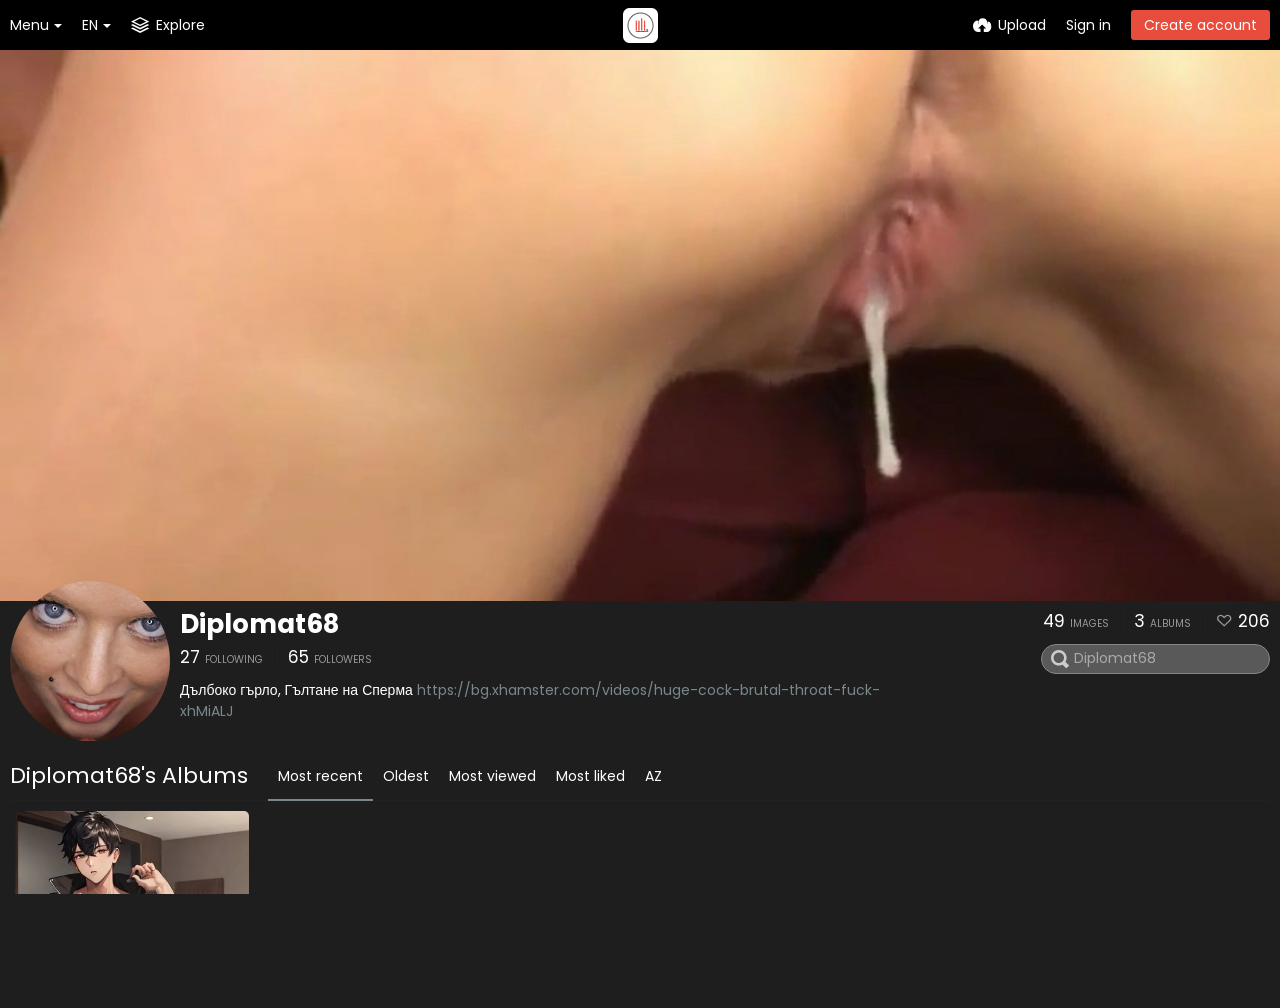 Image resolution: width=1280 pixels, height=1008 pixels. What do you see at coordinates (590, 776) in the screenshot?
I see `Most liked` at bounding box center [590, 776].